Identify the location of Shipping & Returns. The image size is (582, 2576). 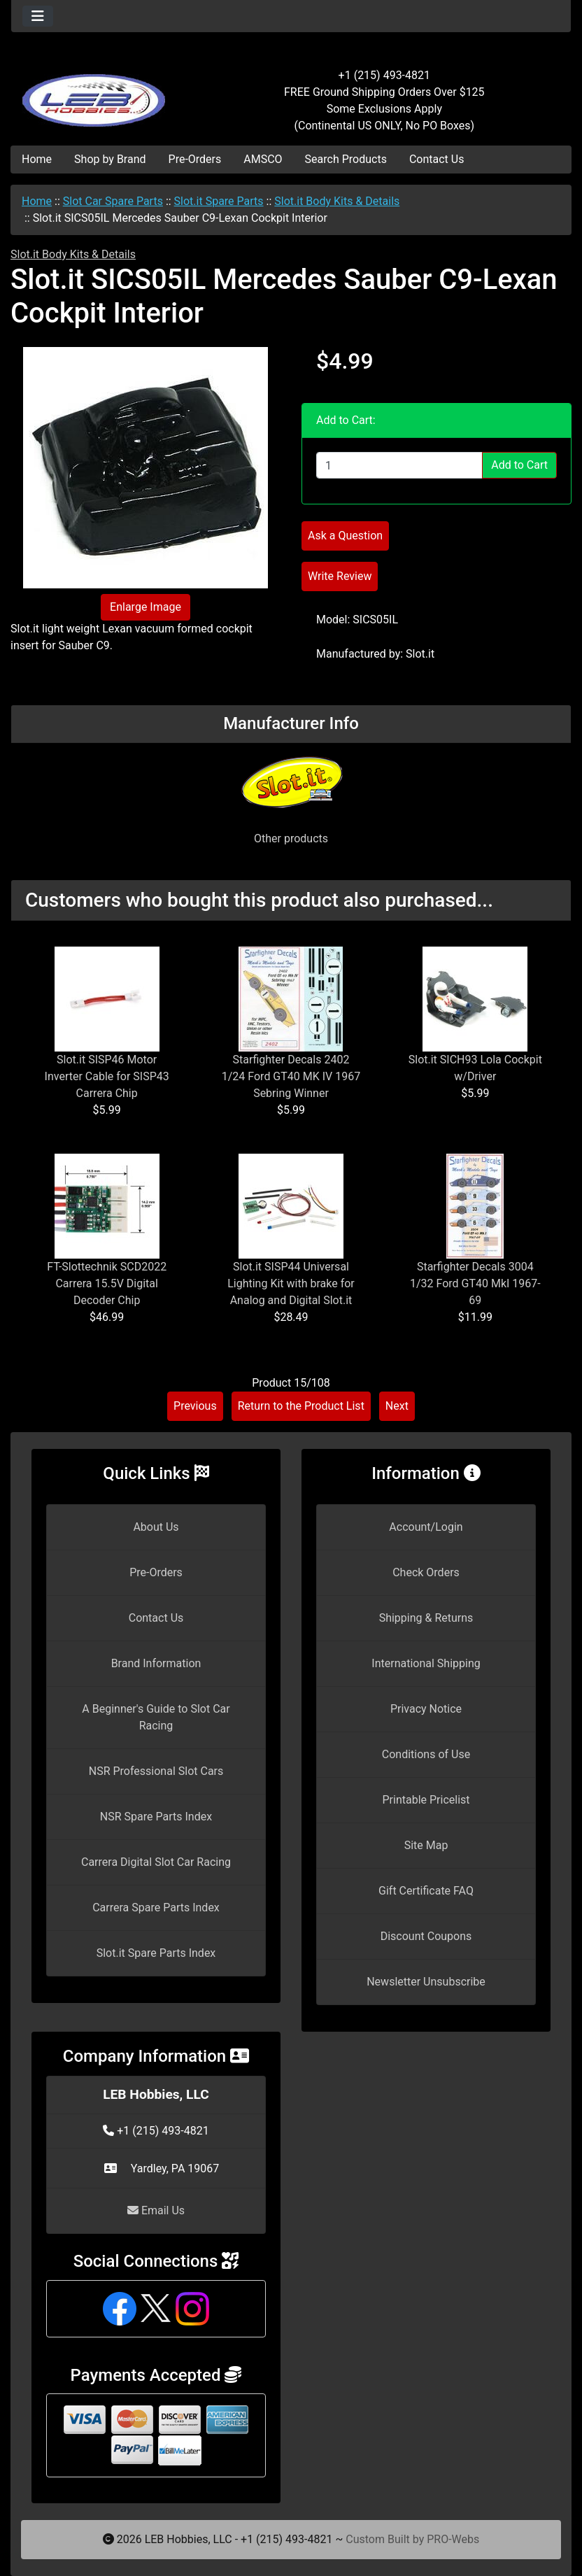
(426, 1618).